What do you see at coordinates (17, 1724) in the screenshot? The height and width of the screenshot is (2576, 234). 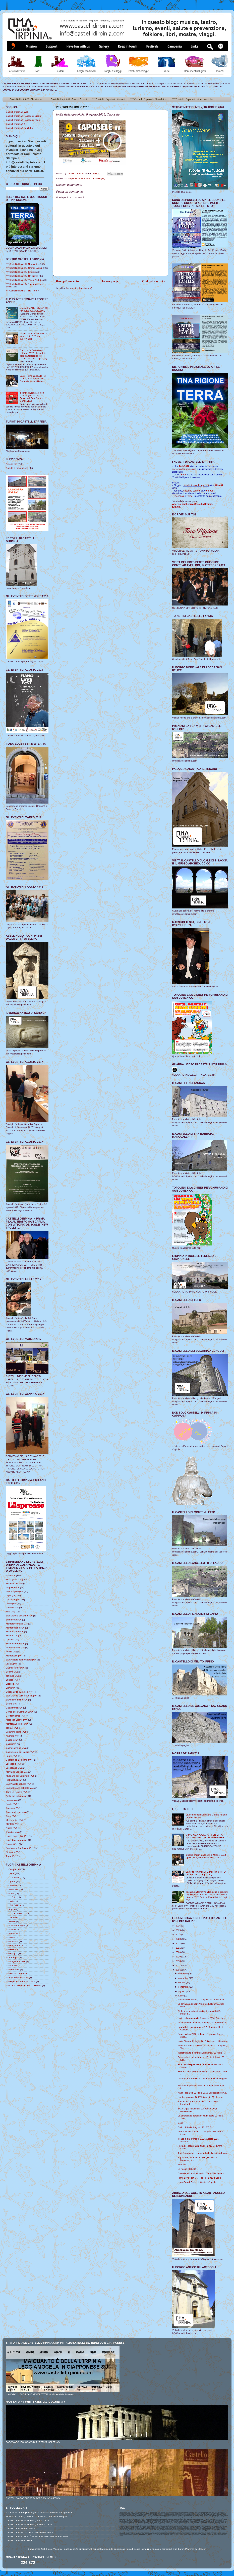 I see `Montecalvo Irpino (Av)` at bounding box center [17, 1724].